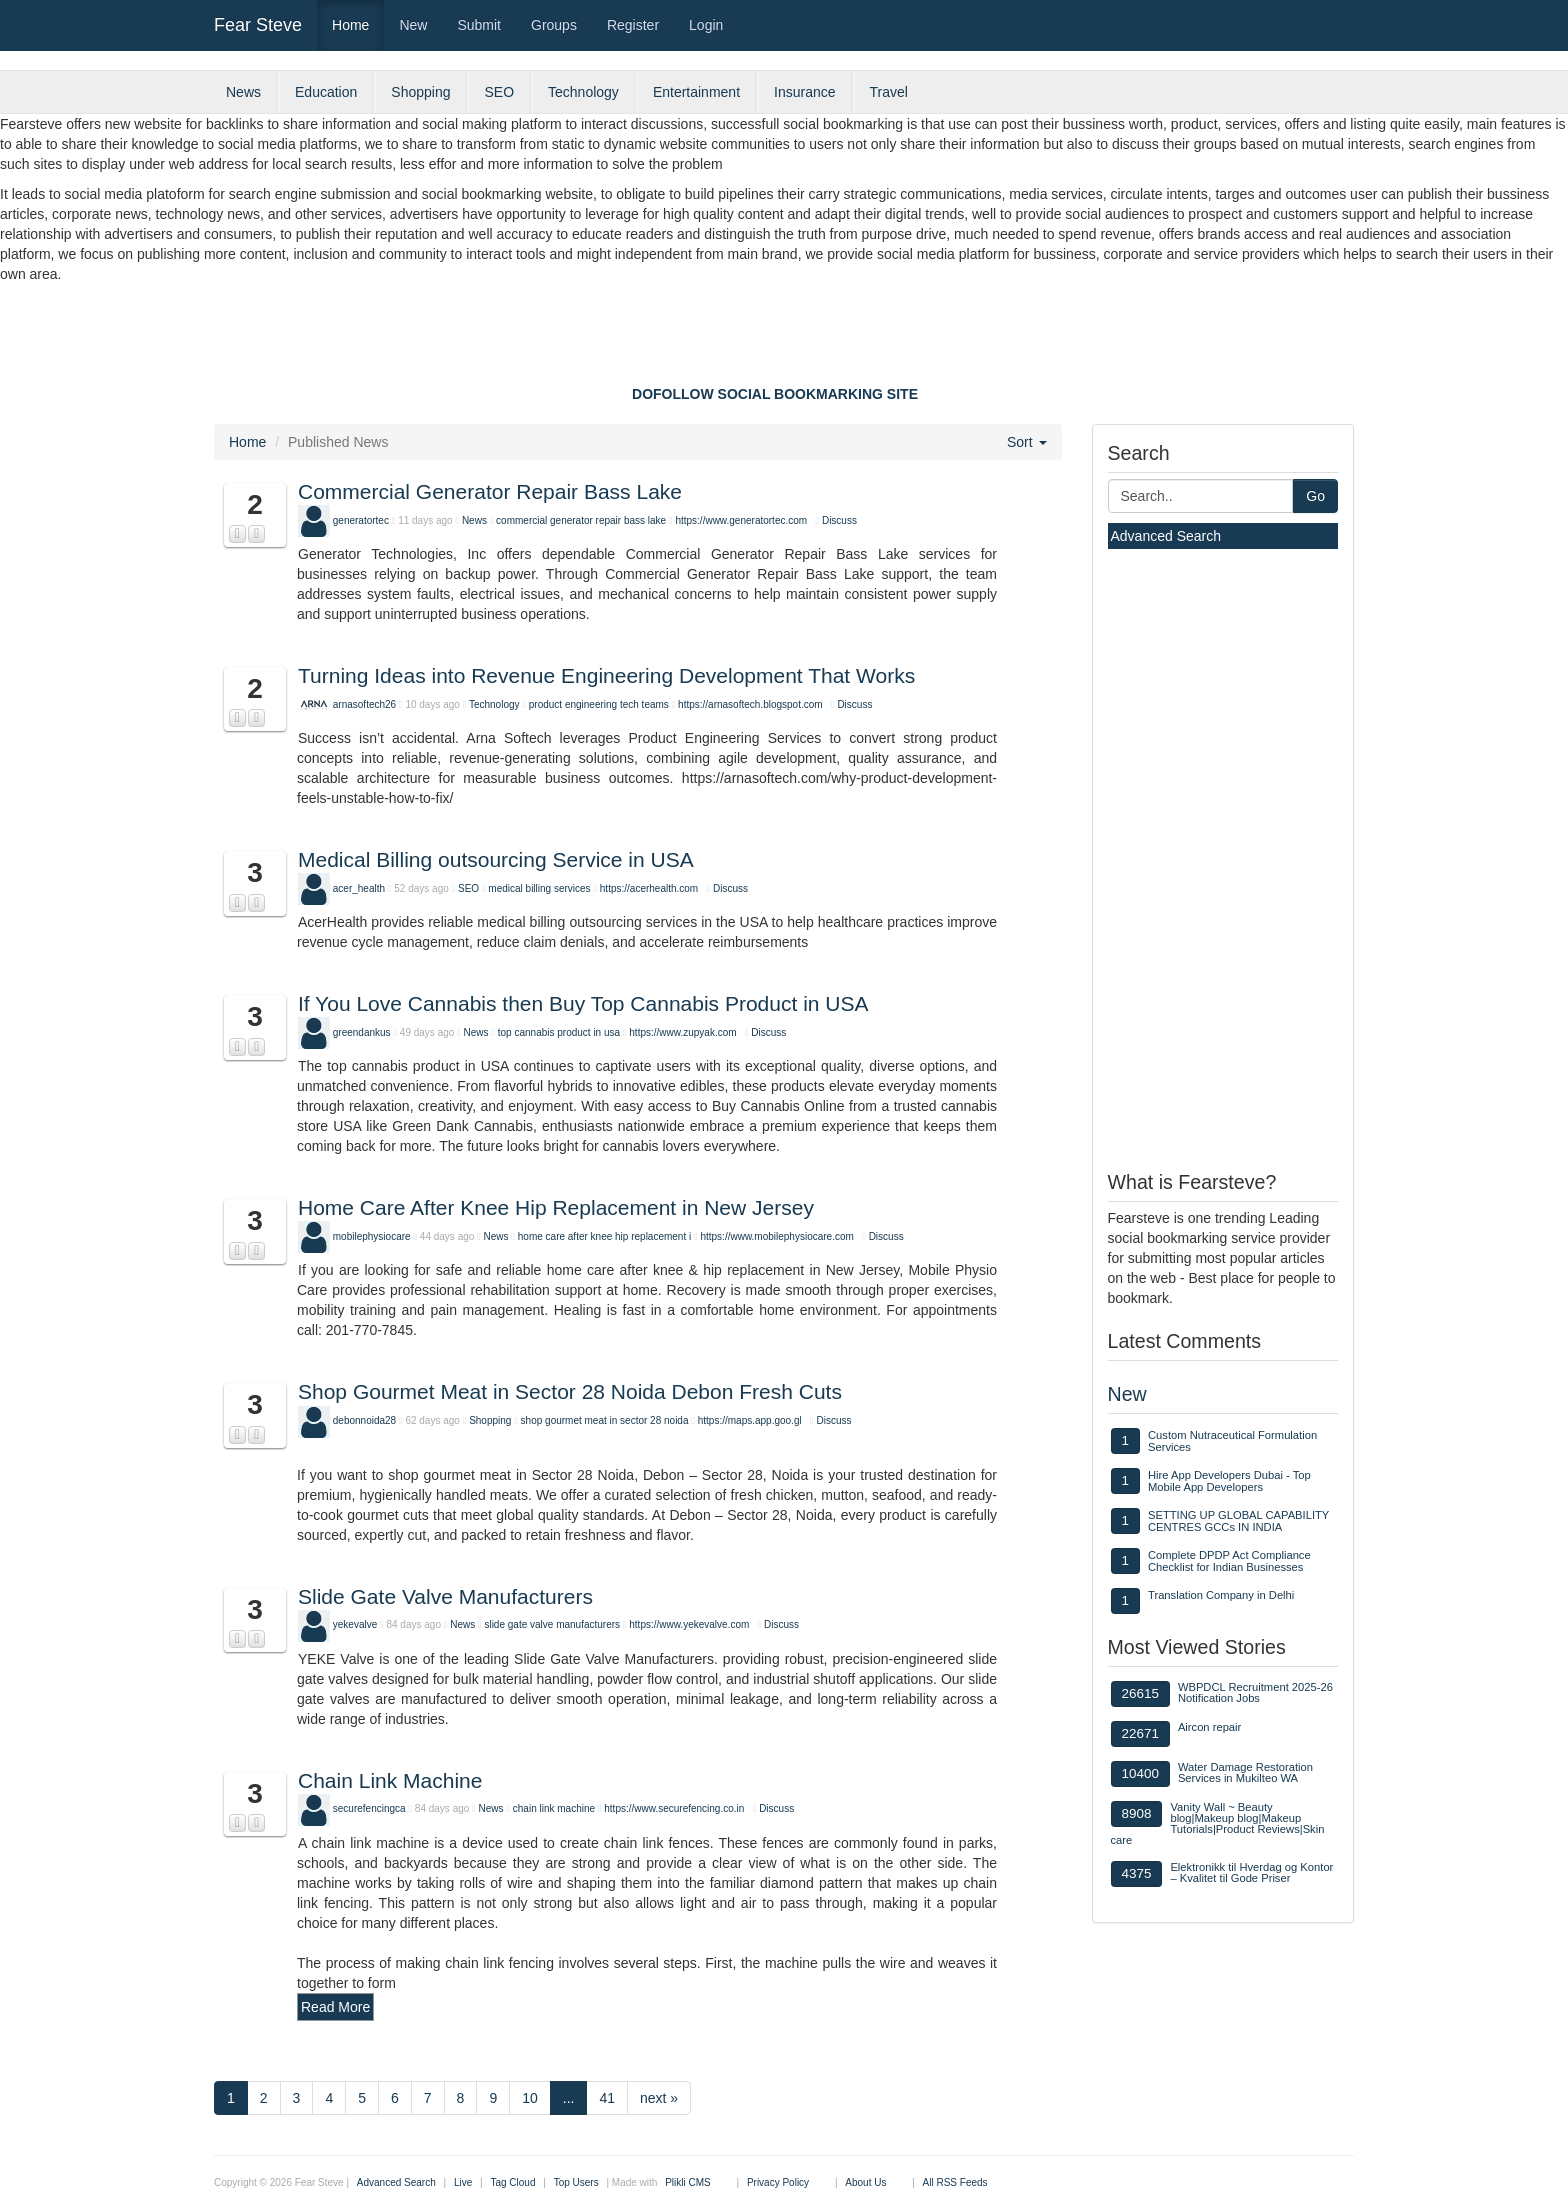 This screenshot has width=1568, height=2208. Describe the element at coordinates (540, 888) in the screenshot. I see `medical billing services` at that location.